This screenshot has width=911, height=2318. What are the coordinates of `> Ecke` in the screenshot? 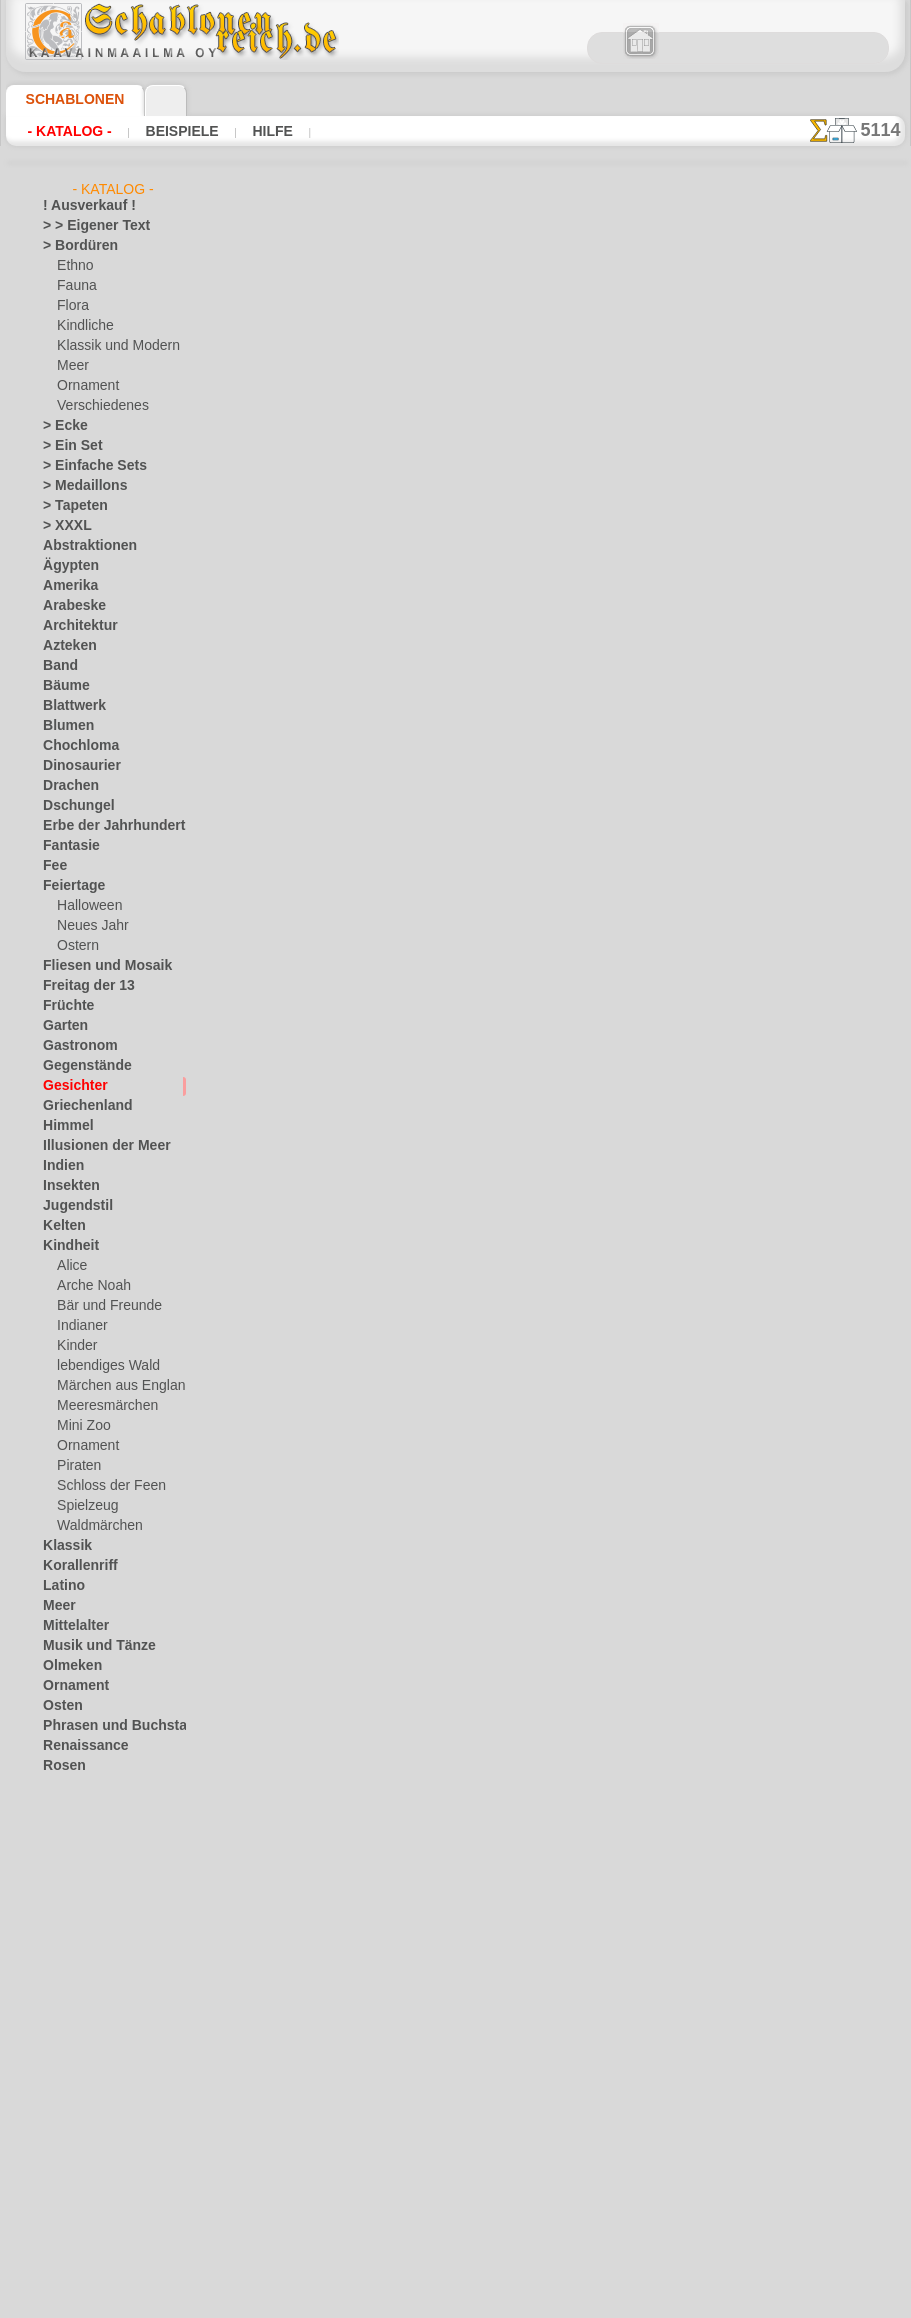 It's located at (59, 426).